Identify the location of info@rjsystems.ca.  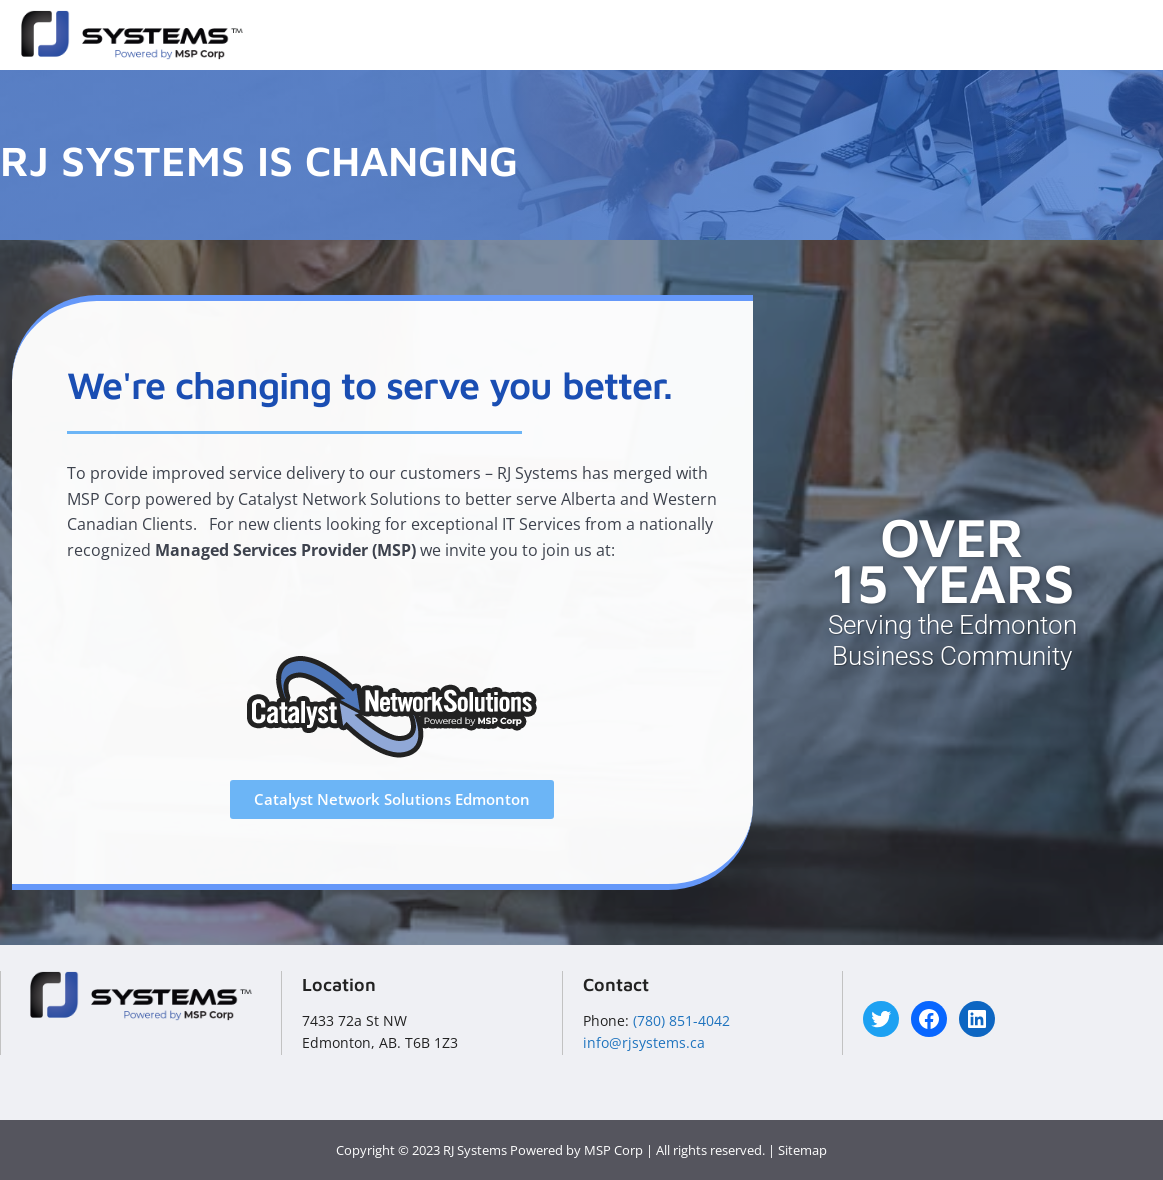
(644, 1042).